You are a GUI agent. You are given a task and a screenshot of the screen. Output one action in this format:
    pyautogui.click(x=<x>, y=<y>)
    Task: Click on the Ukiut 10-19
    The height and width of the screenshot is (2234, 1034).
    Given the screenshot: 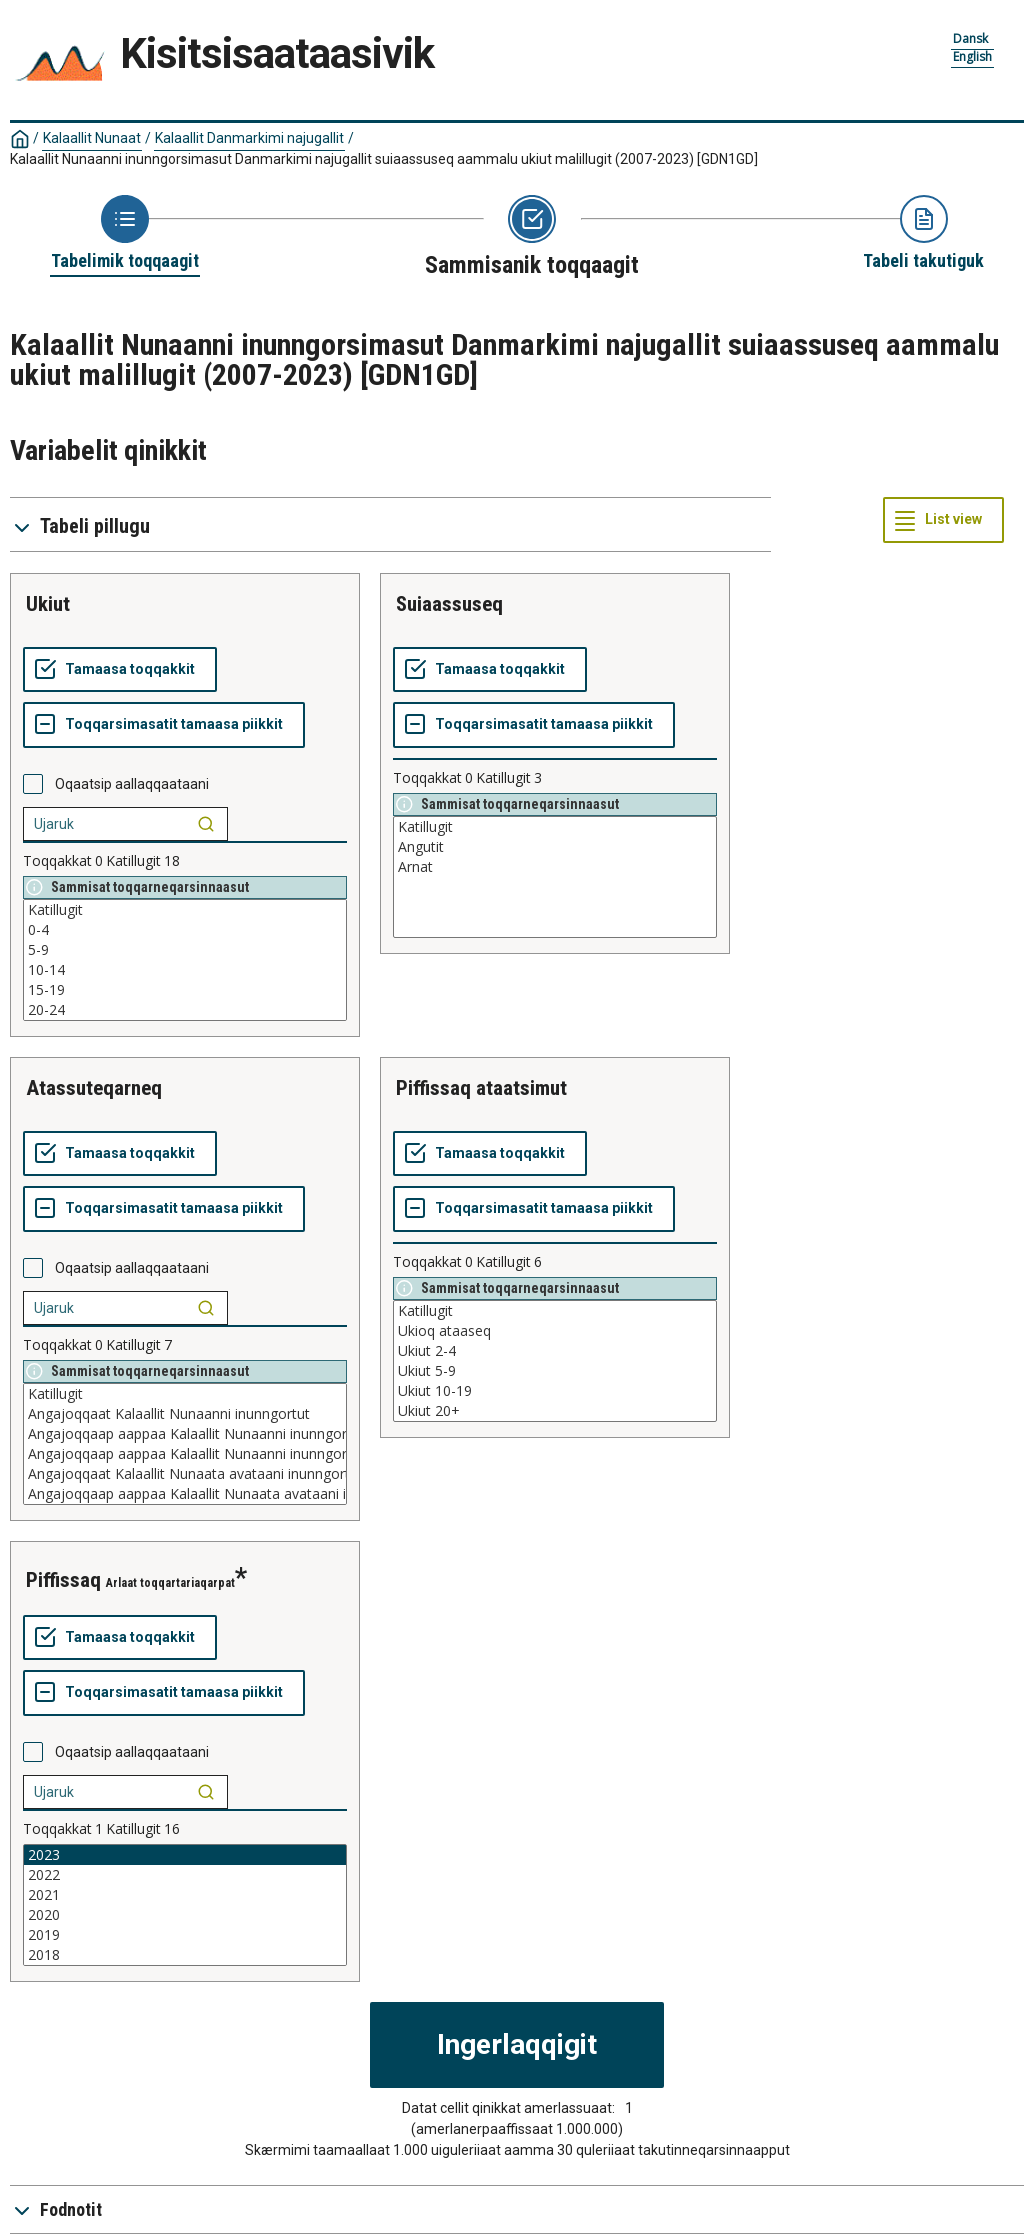 What is the action you would take?
    pyautogui.click(x=555, y=1391)
    